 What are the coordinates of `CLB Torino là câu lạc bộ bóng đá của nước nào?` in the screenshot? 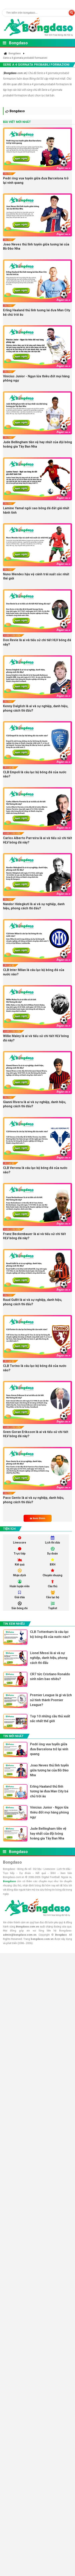 It's located at (34, 1368).